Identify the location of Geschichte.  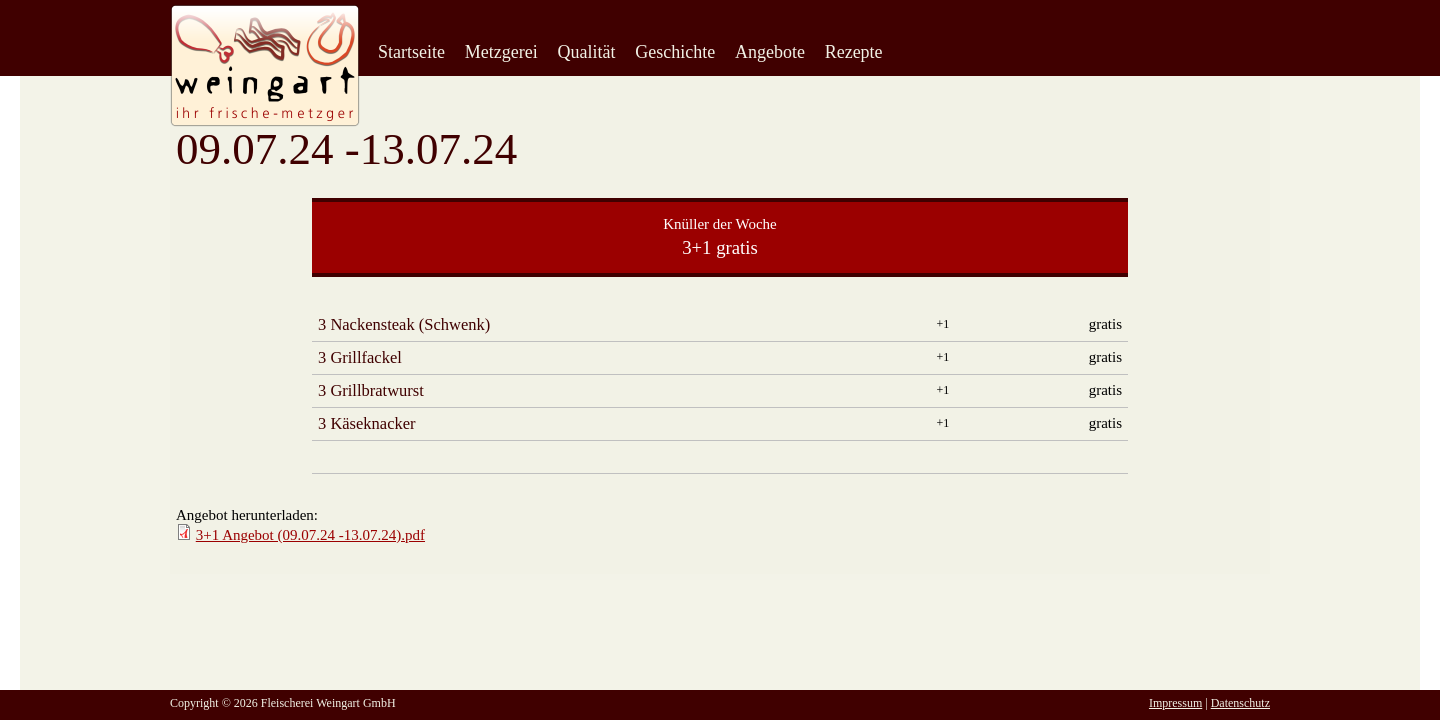
(675, 52).